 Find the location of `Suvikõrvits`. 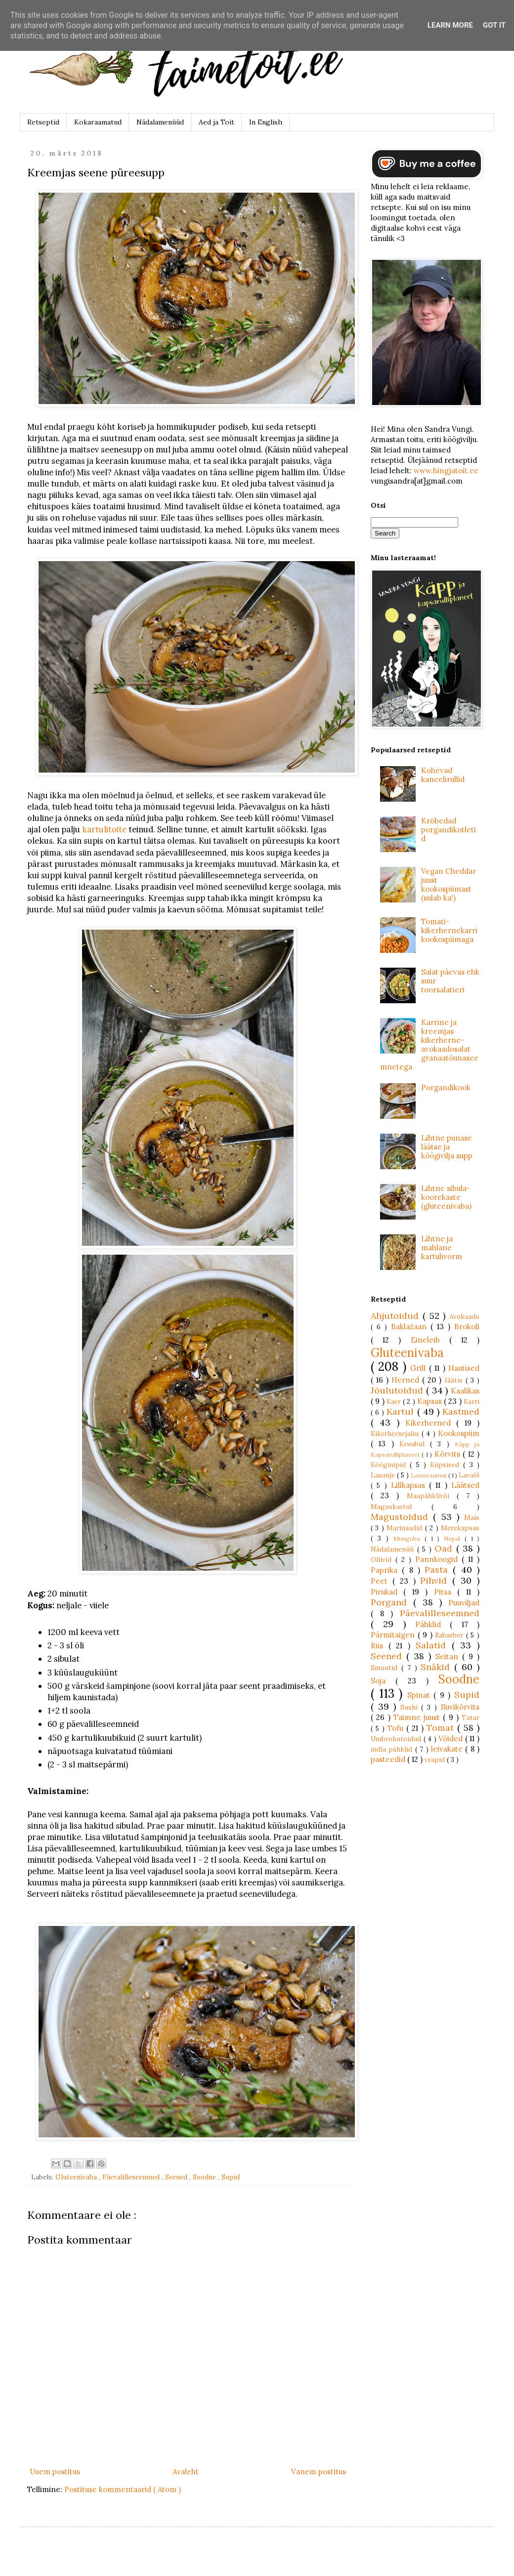

Suvikõrvits is located at coordinates (460, 1707).